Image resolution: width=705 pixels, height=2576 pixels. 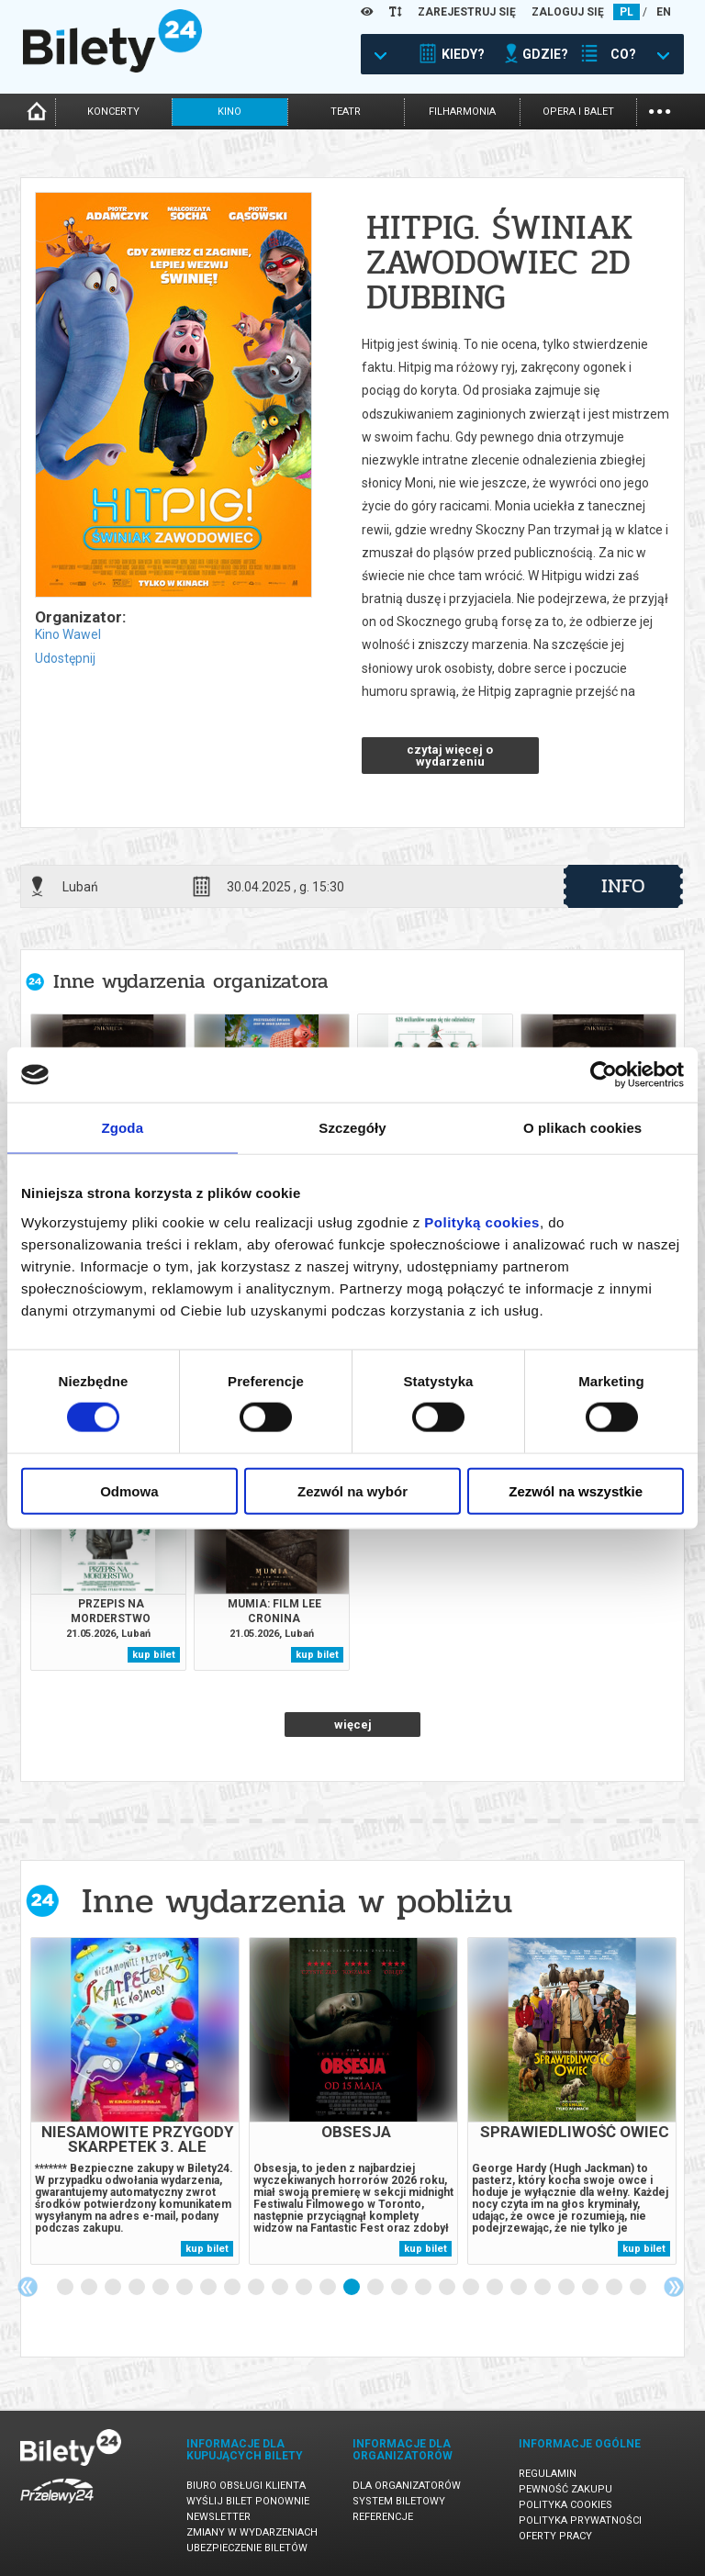 What do you see at coordinates (496, 2288) in the screenshot?
I see `19 [tab]` at bounding box center [496, 2288].